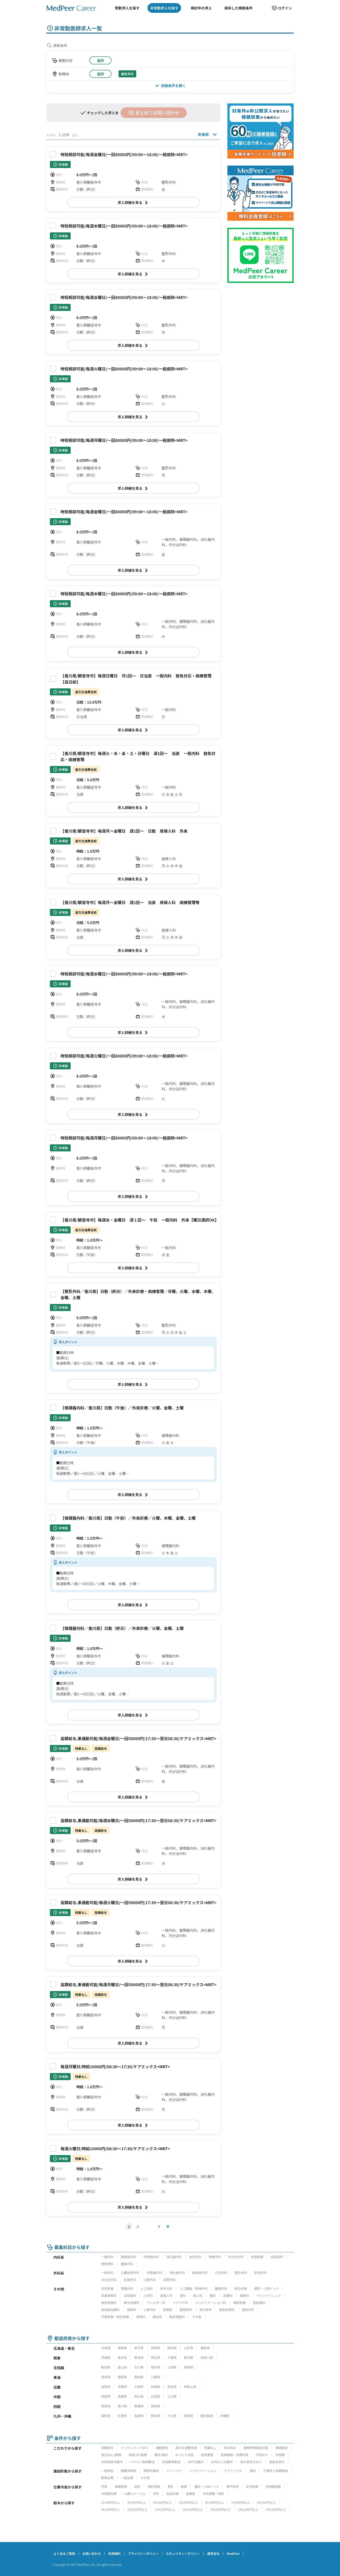  I want to click on 消化器内科, so click(174, 2257).